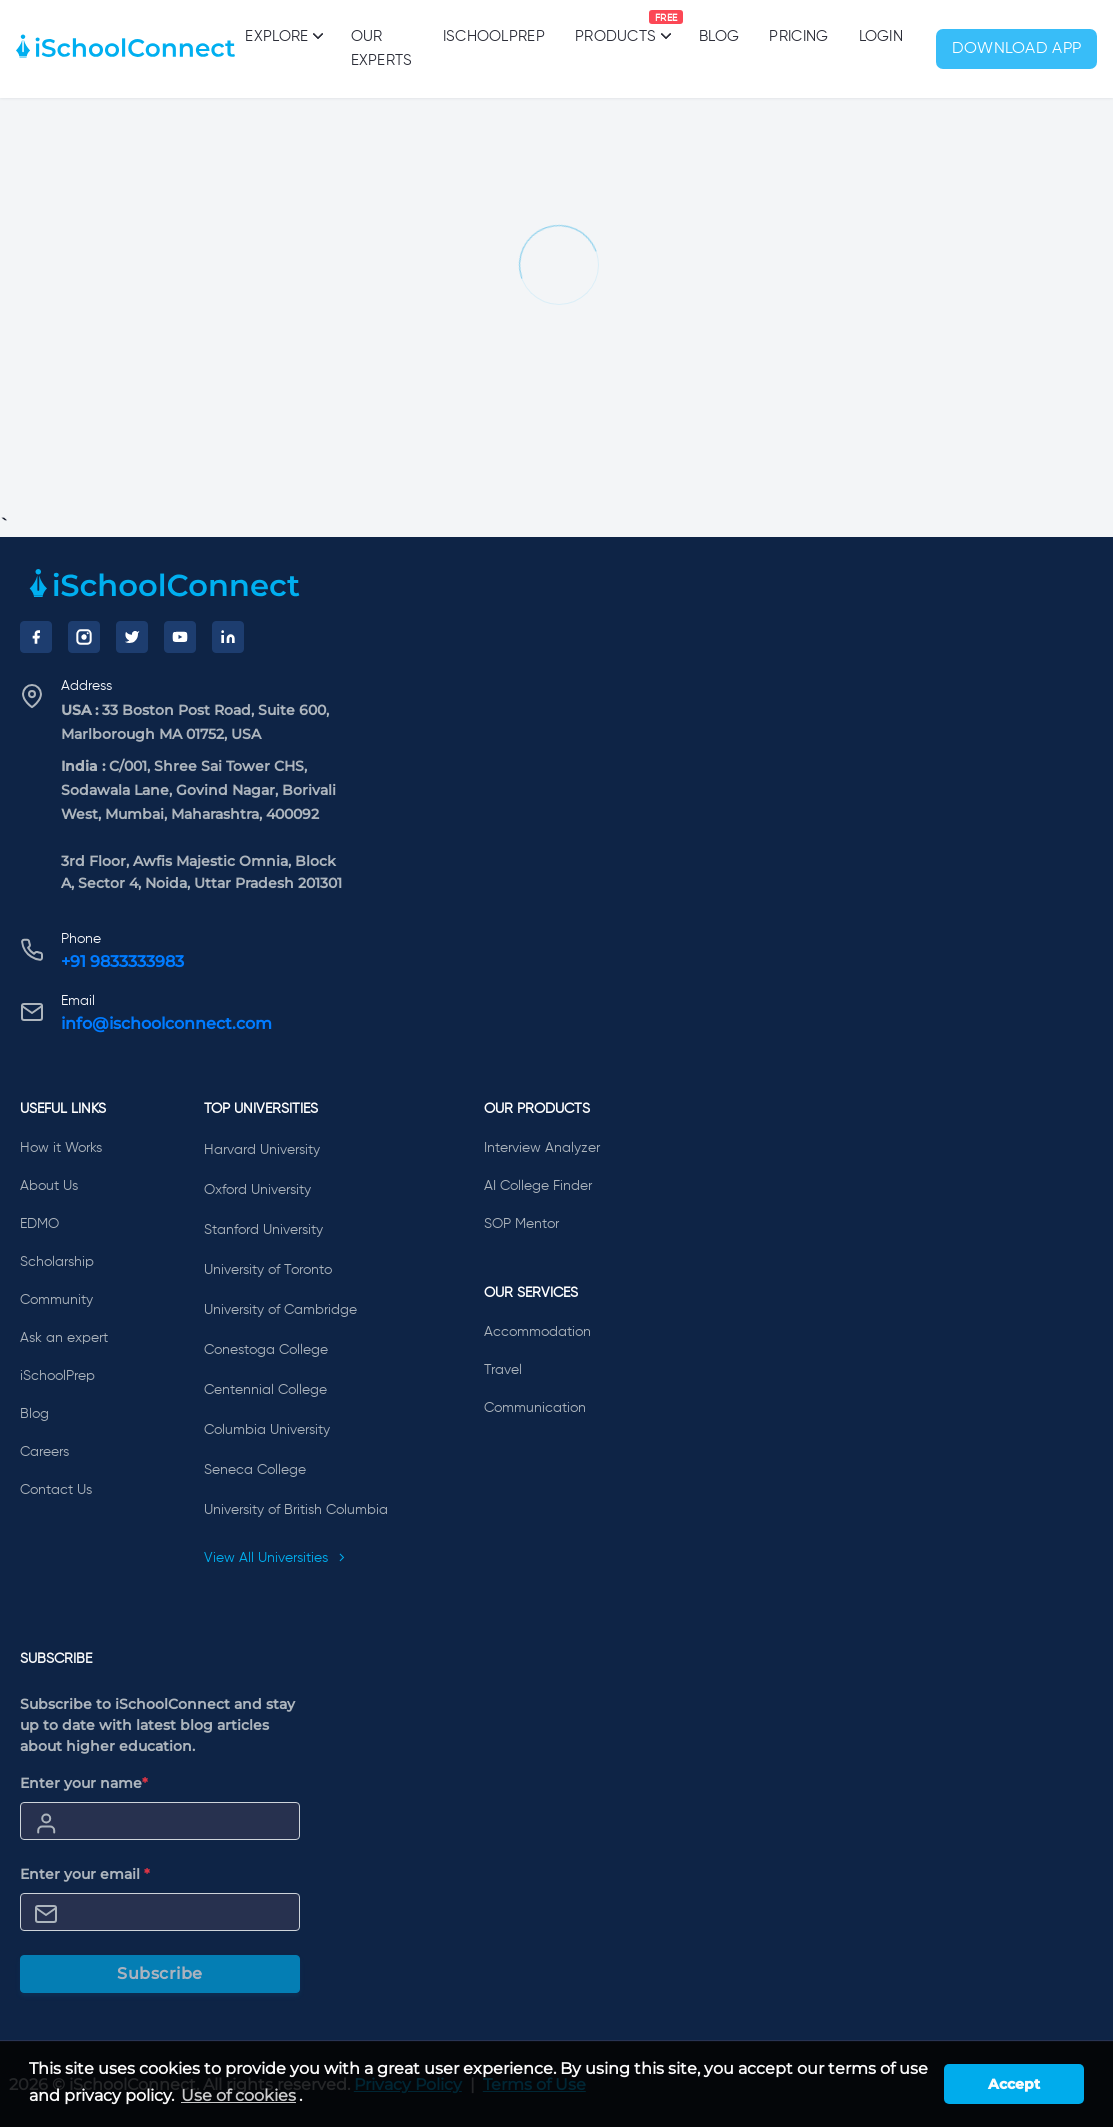  What do you see at coordinates (49, 1186) in the screenshot?
I see `About Us` at bounding box center [49, 1186].